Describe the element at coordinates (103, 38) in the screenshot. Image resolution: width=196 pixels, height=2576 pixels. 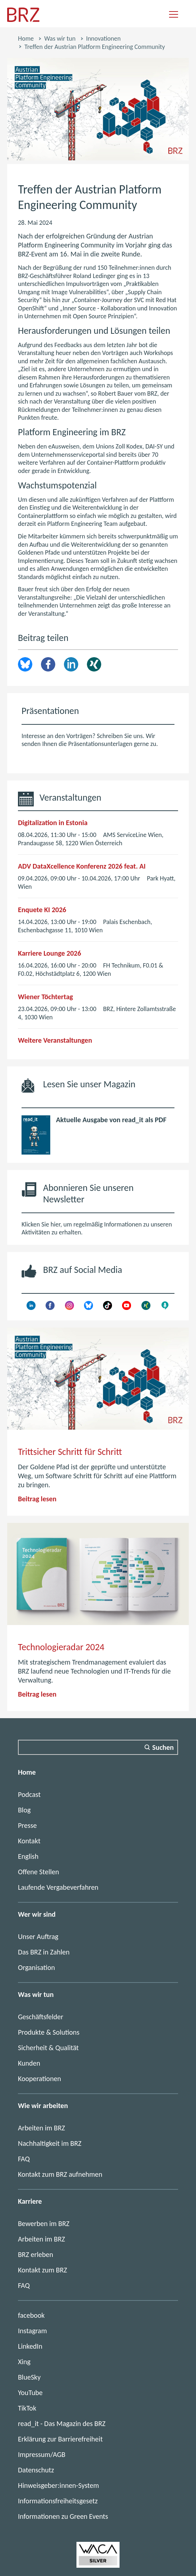
I see `Innovationen` at that location.